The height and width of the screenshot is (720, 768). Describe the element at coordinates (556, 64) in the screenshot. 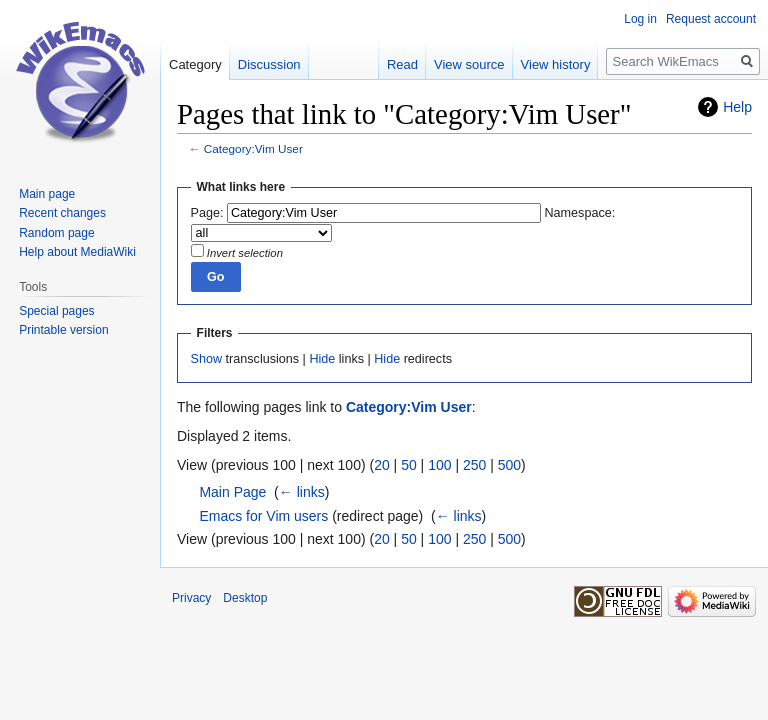

I see `View history` at that location.